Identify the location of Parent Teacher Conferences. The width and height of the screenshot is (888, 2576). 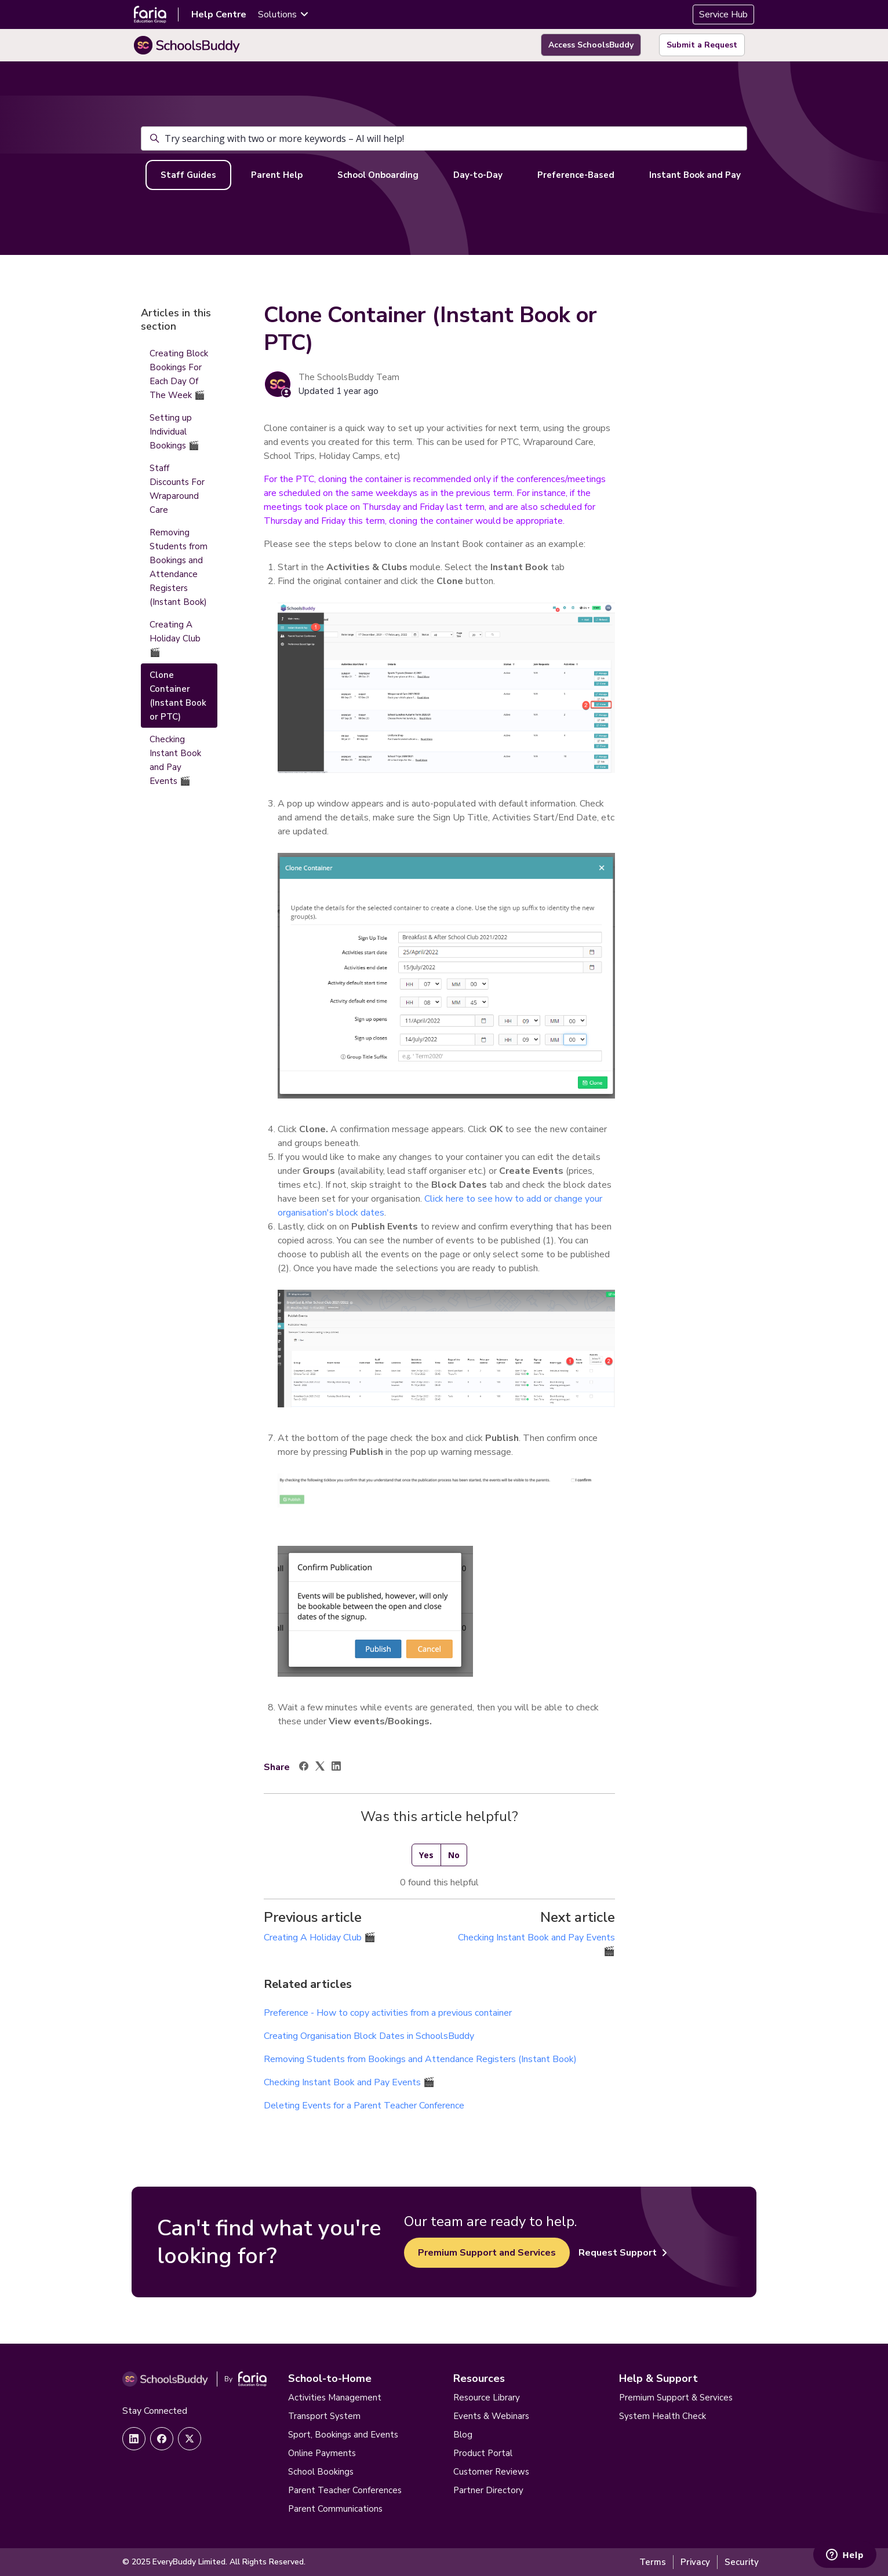
(345, 2490).